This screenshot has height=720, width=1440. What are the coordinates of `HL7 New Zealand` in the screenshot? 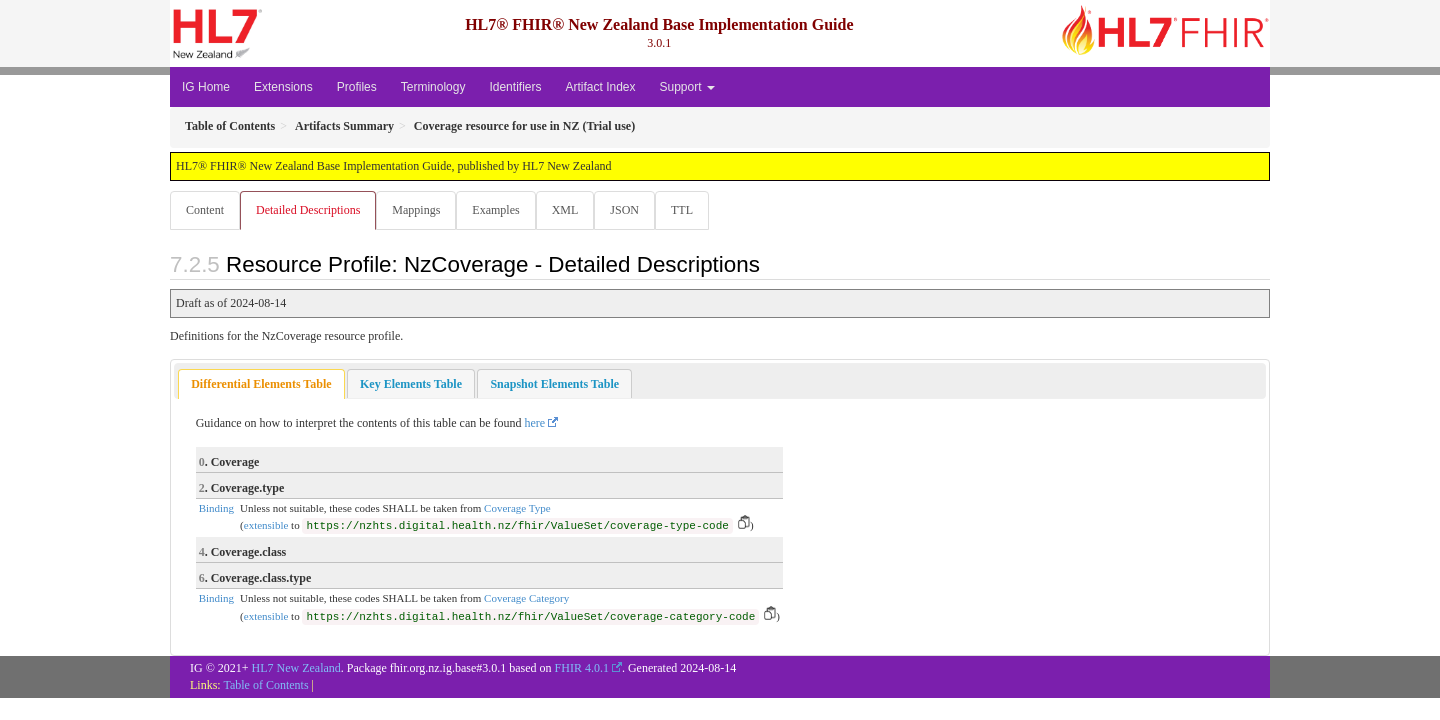 It's located at (296, 669).